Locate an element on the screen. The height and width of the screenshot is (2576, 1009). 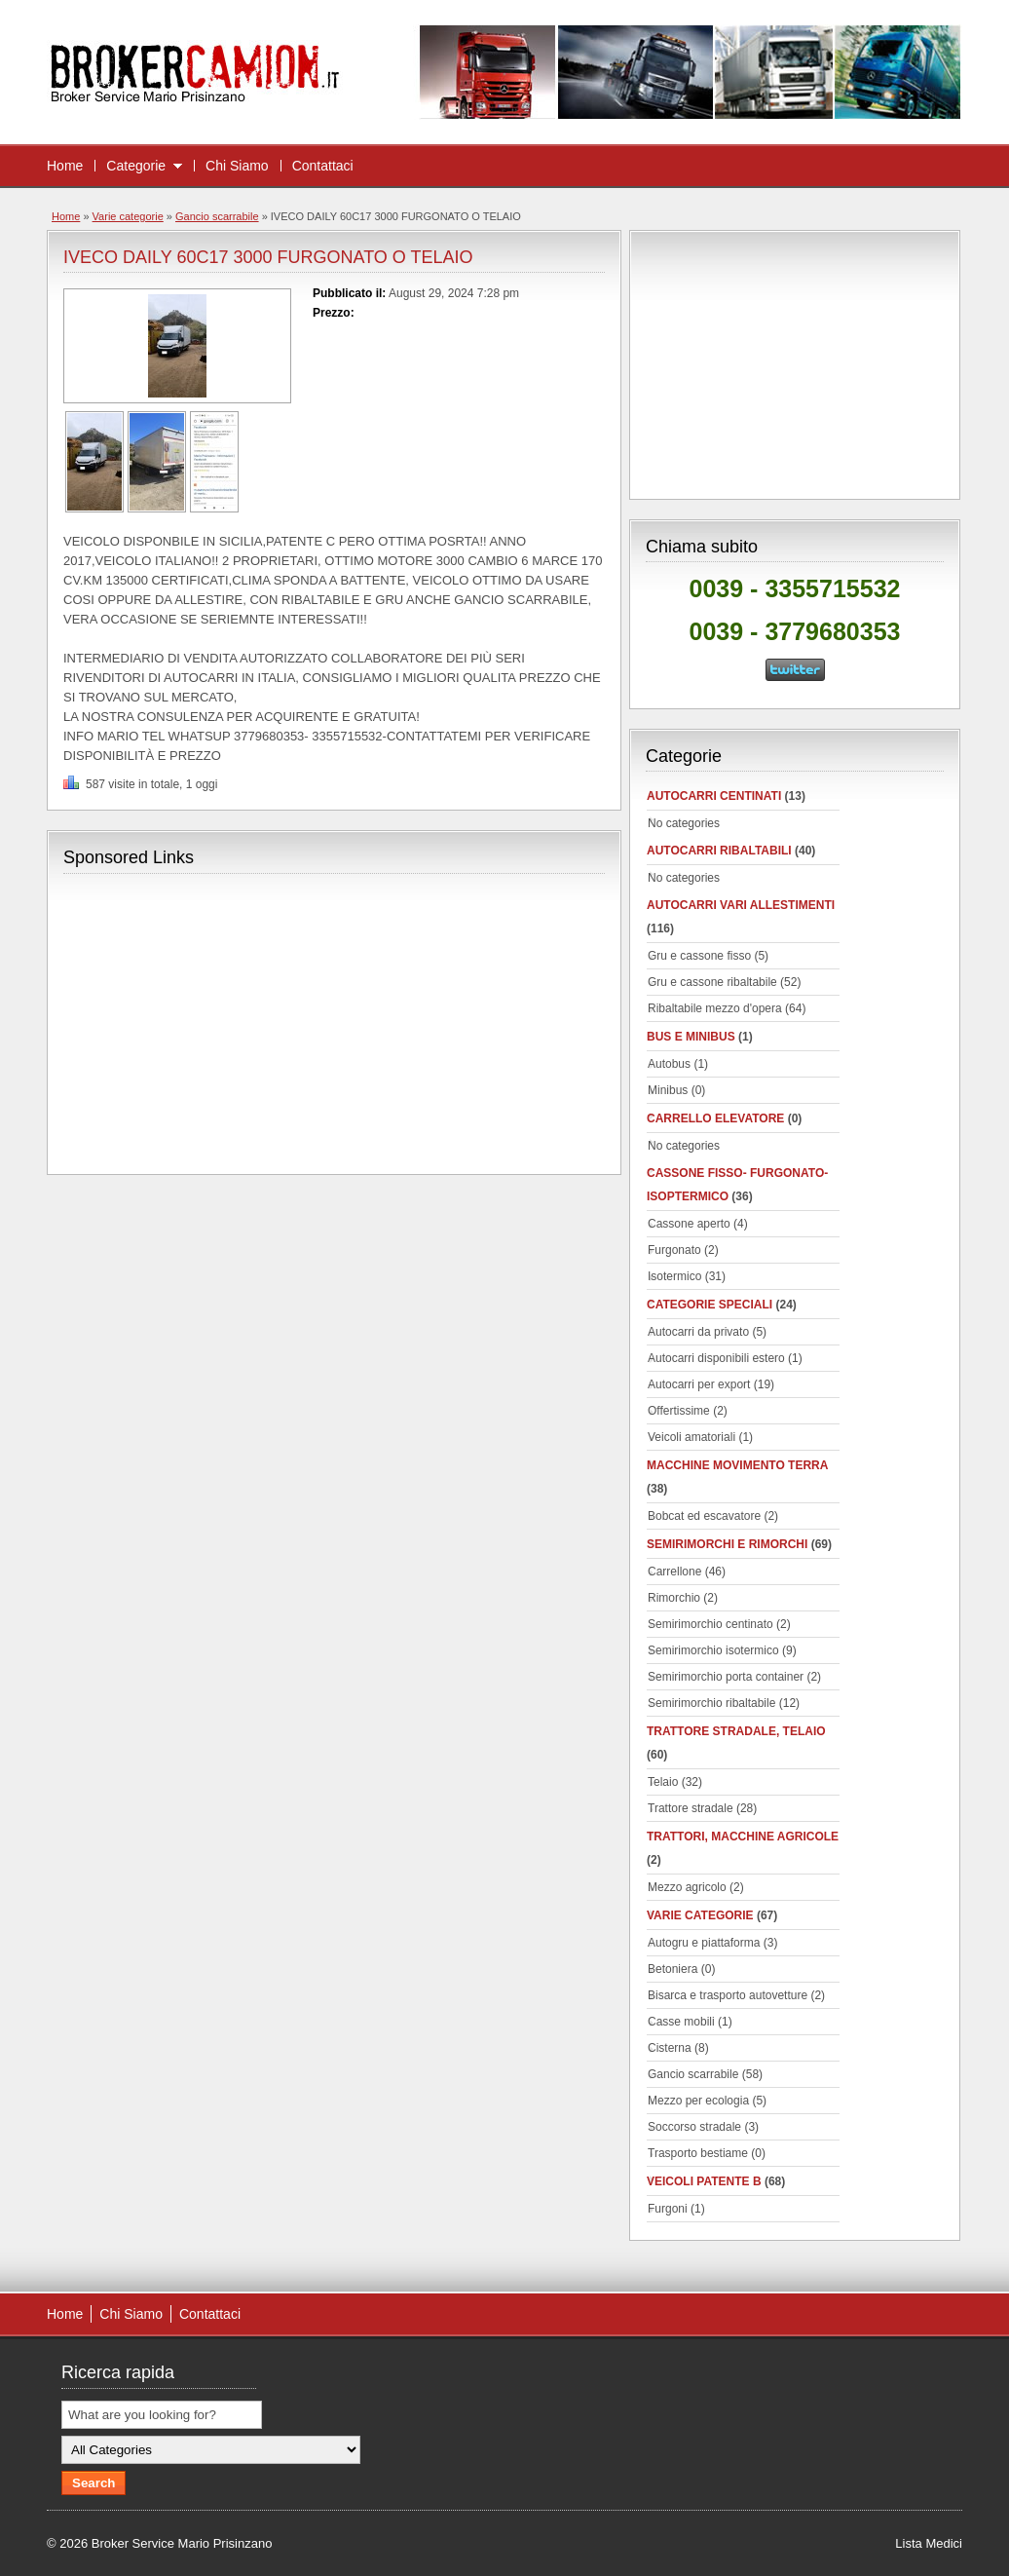
Semirimorchio centinato is located at coordinates (710, 1624).